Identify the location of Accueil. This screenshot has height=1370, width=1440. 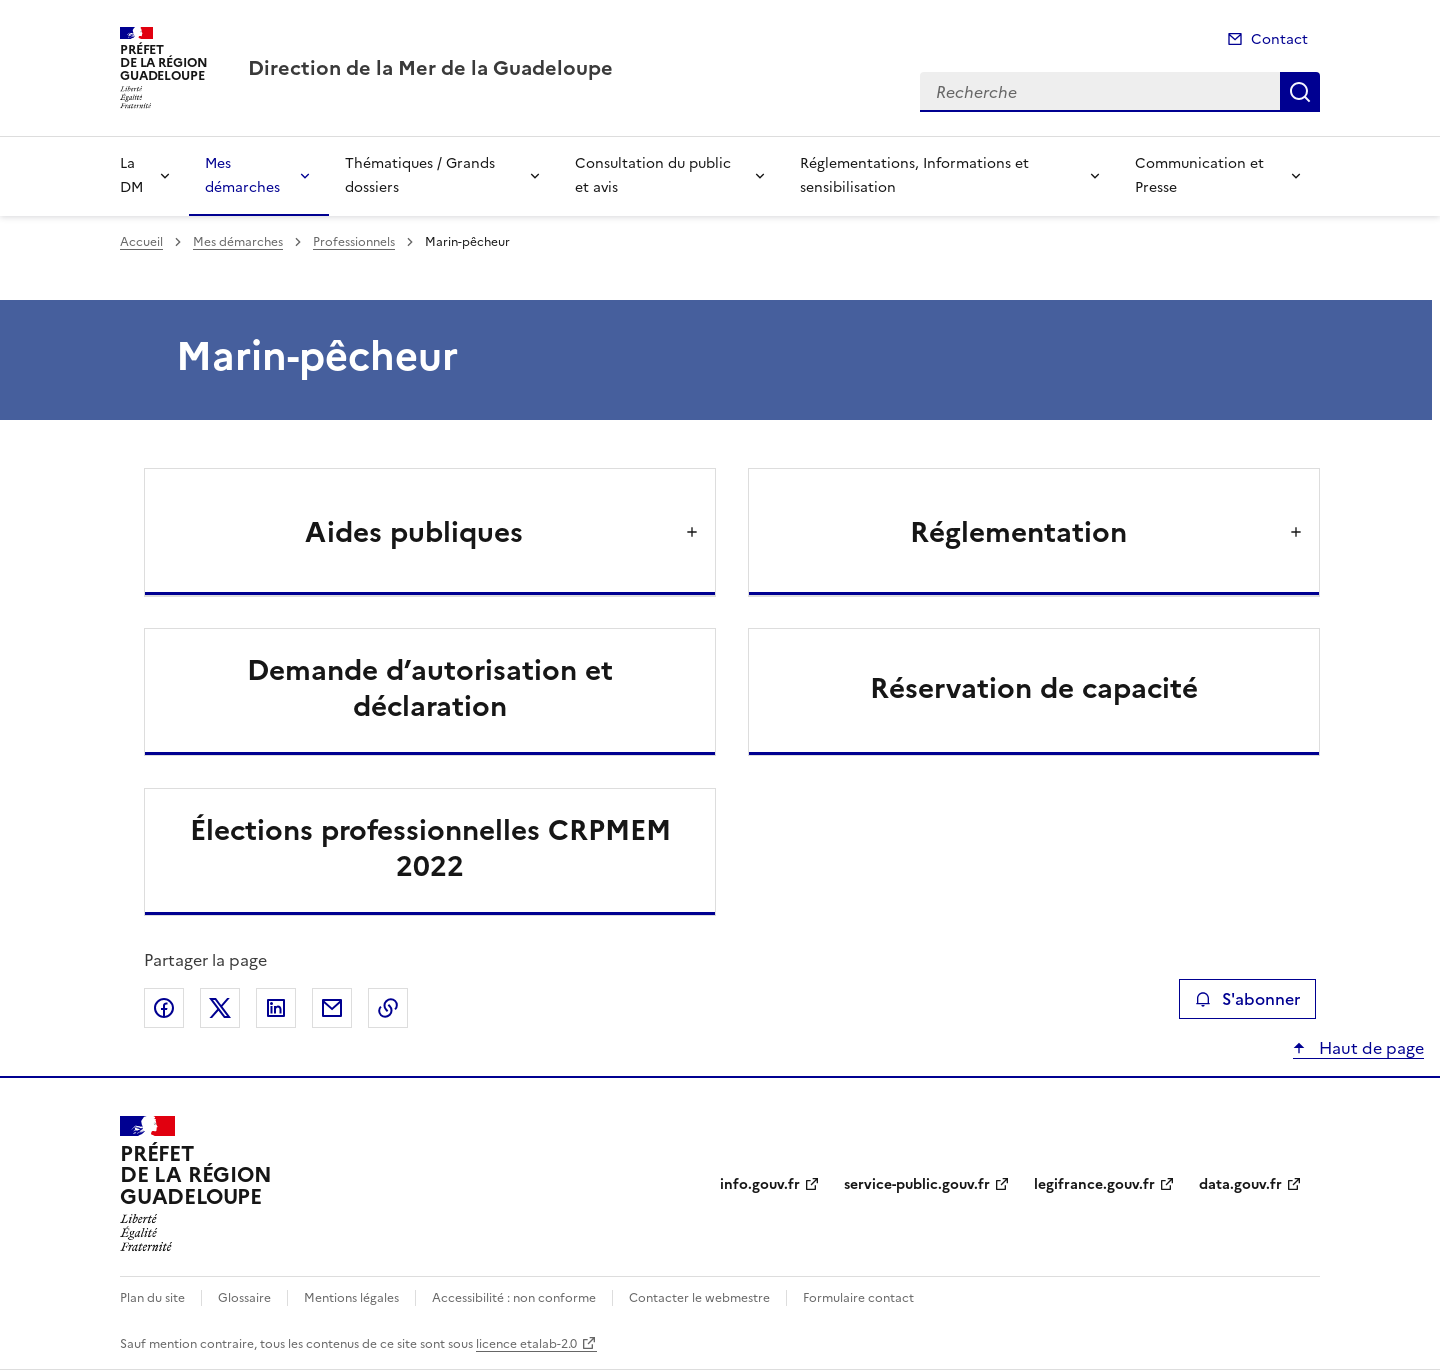
(141, 242).